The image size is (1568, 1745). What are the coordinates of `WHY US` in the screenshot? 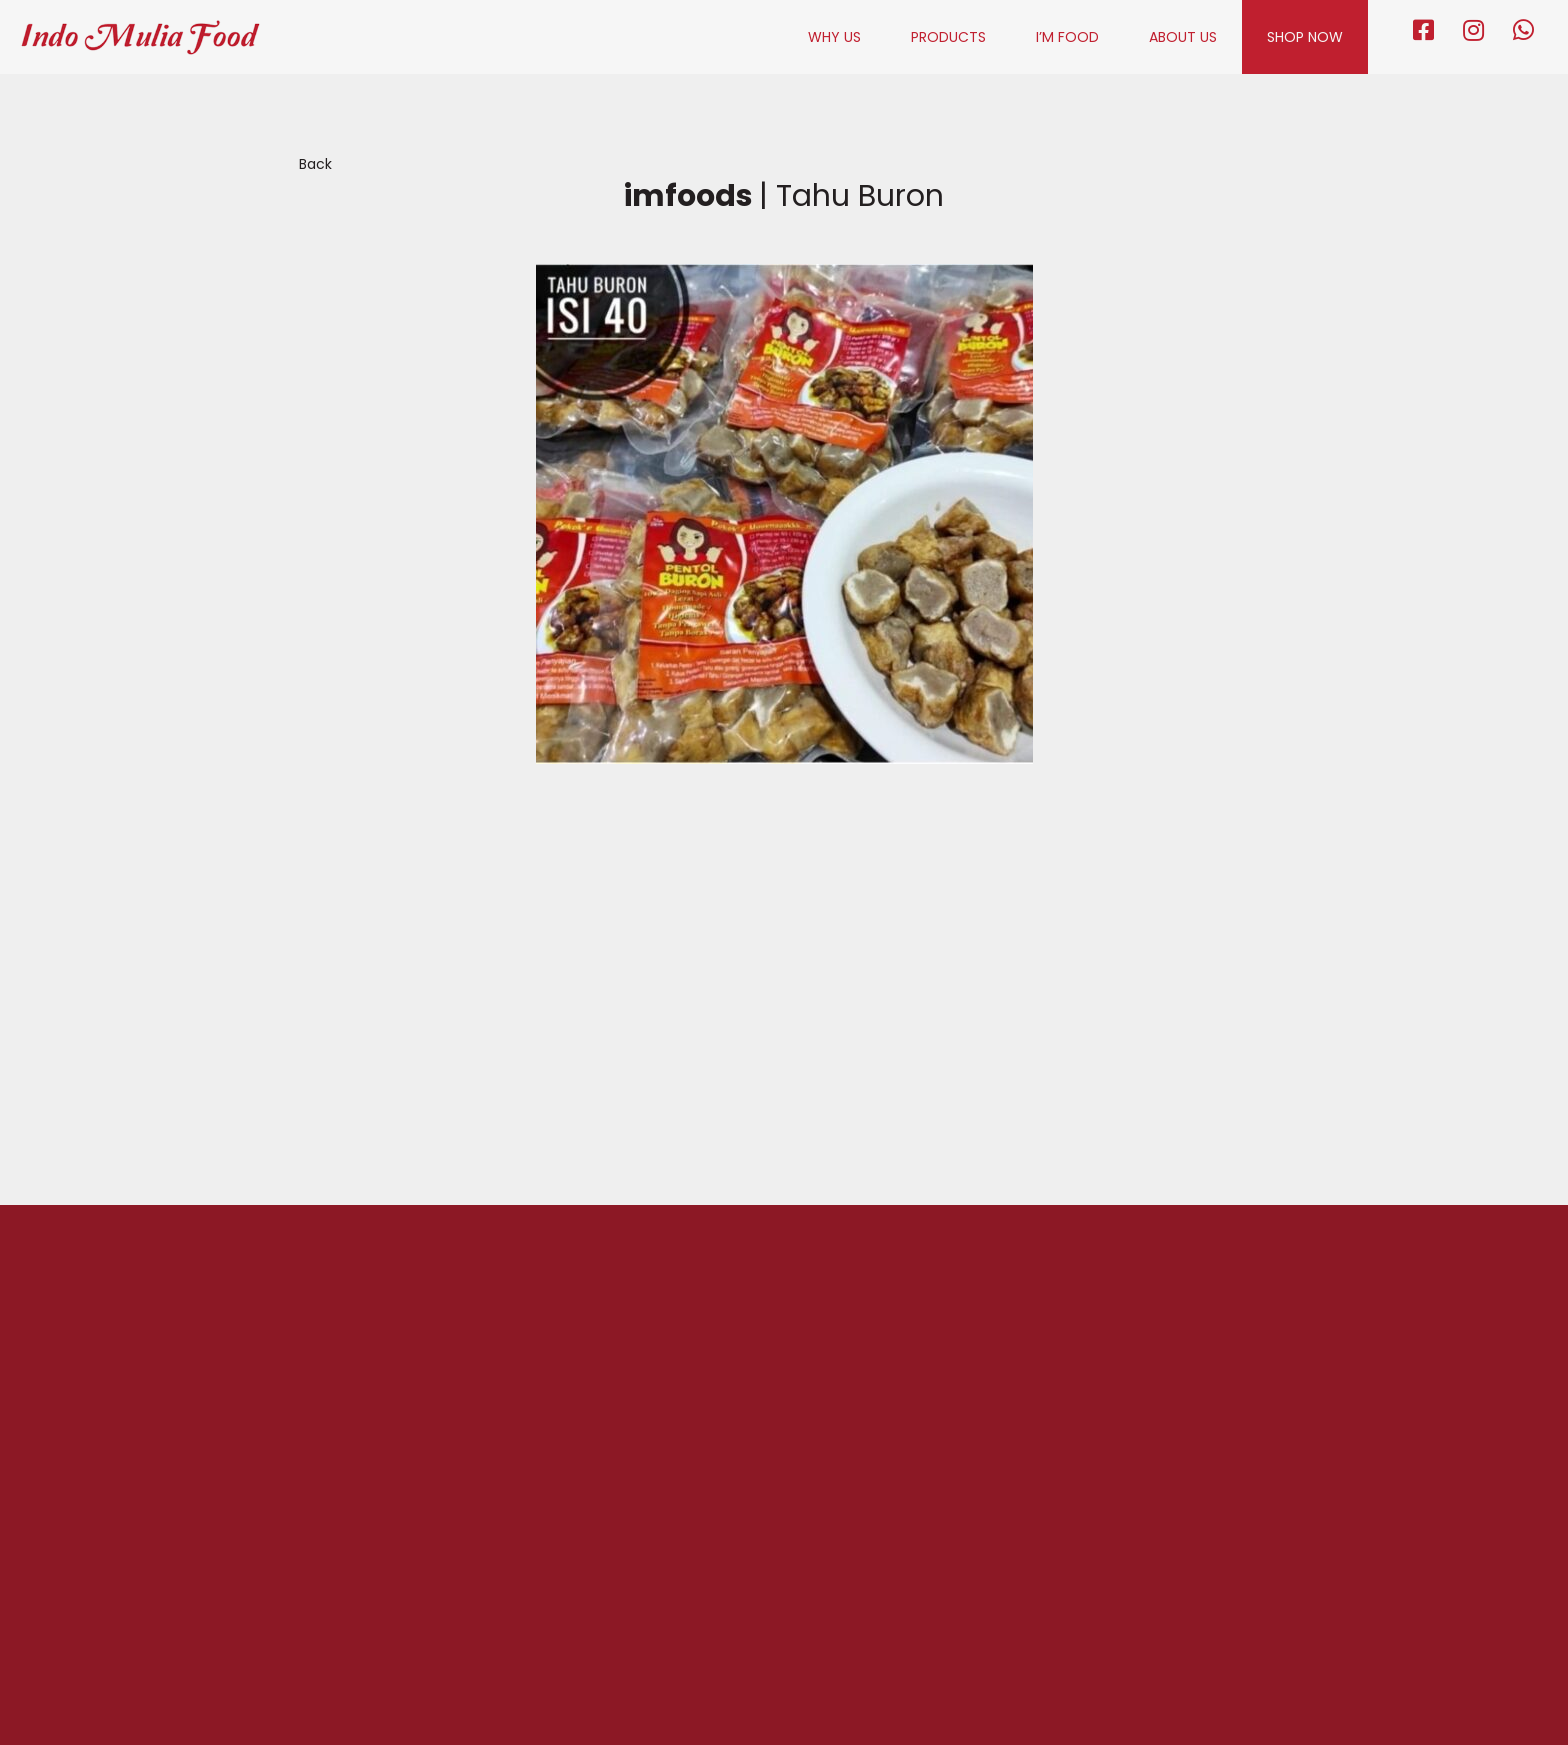 It's located at (834, 37).